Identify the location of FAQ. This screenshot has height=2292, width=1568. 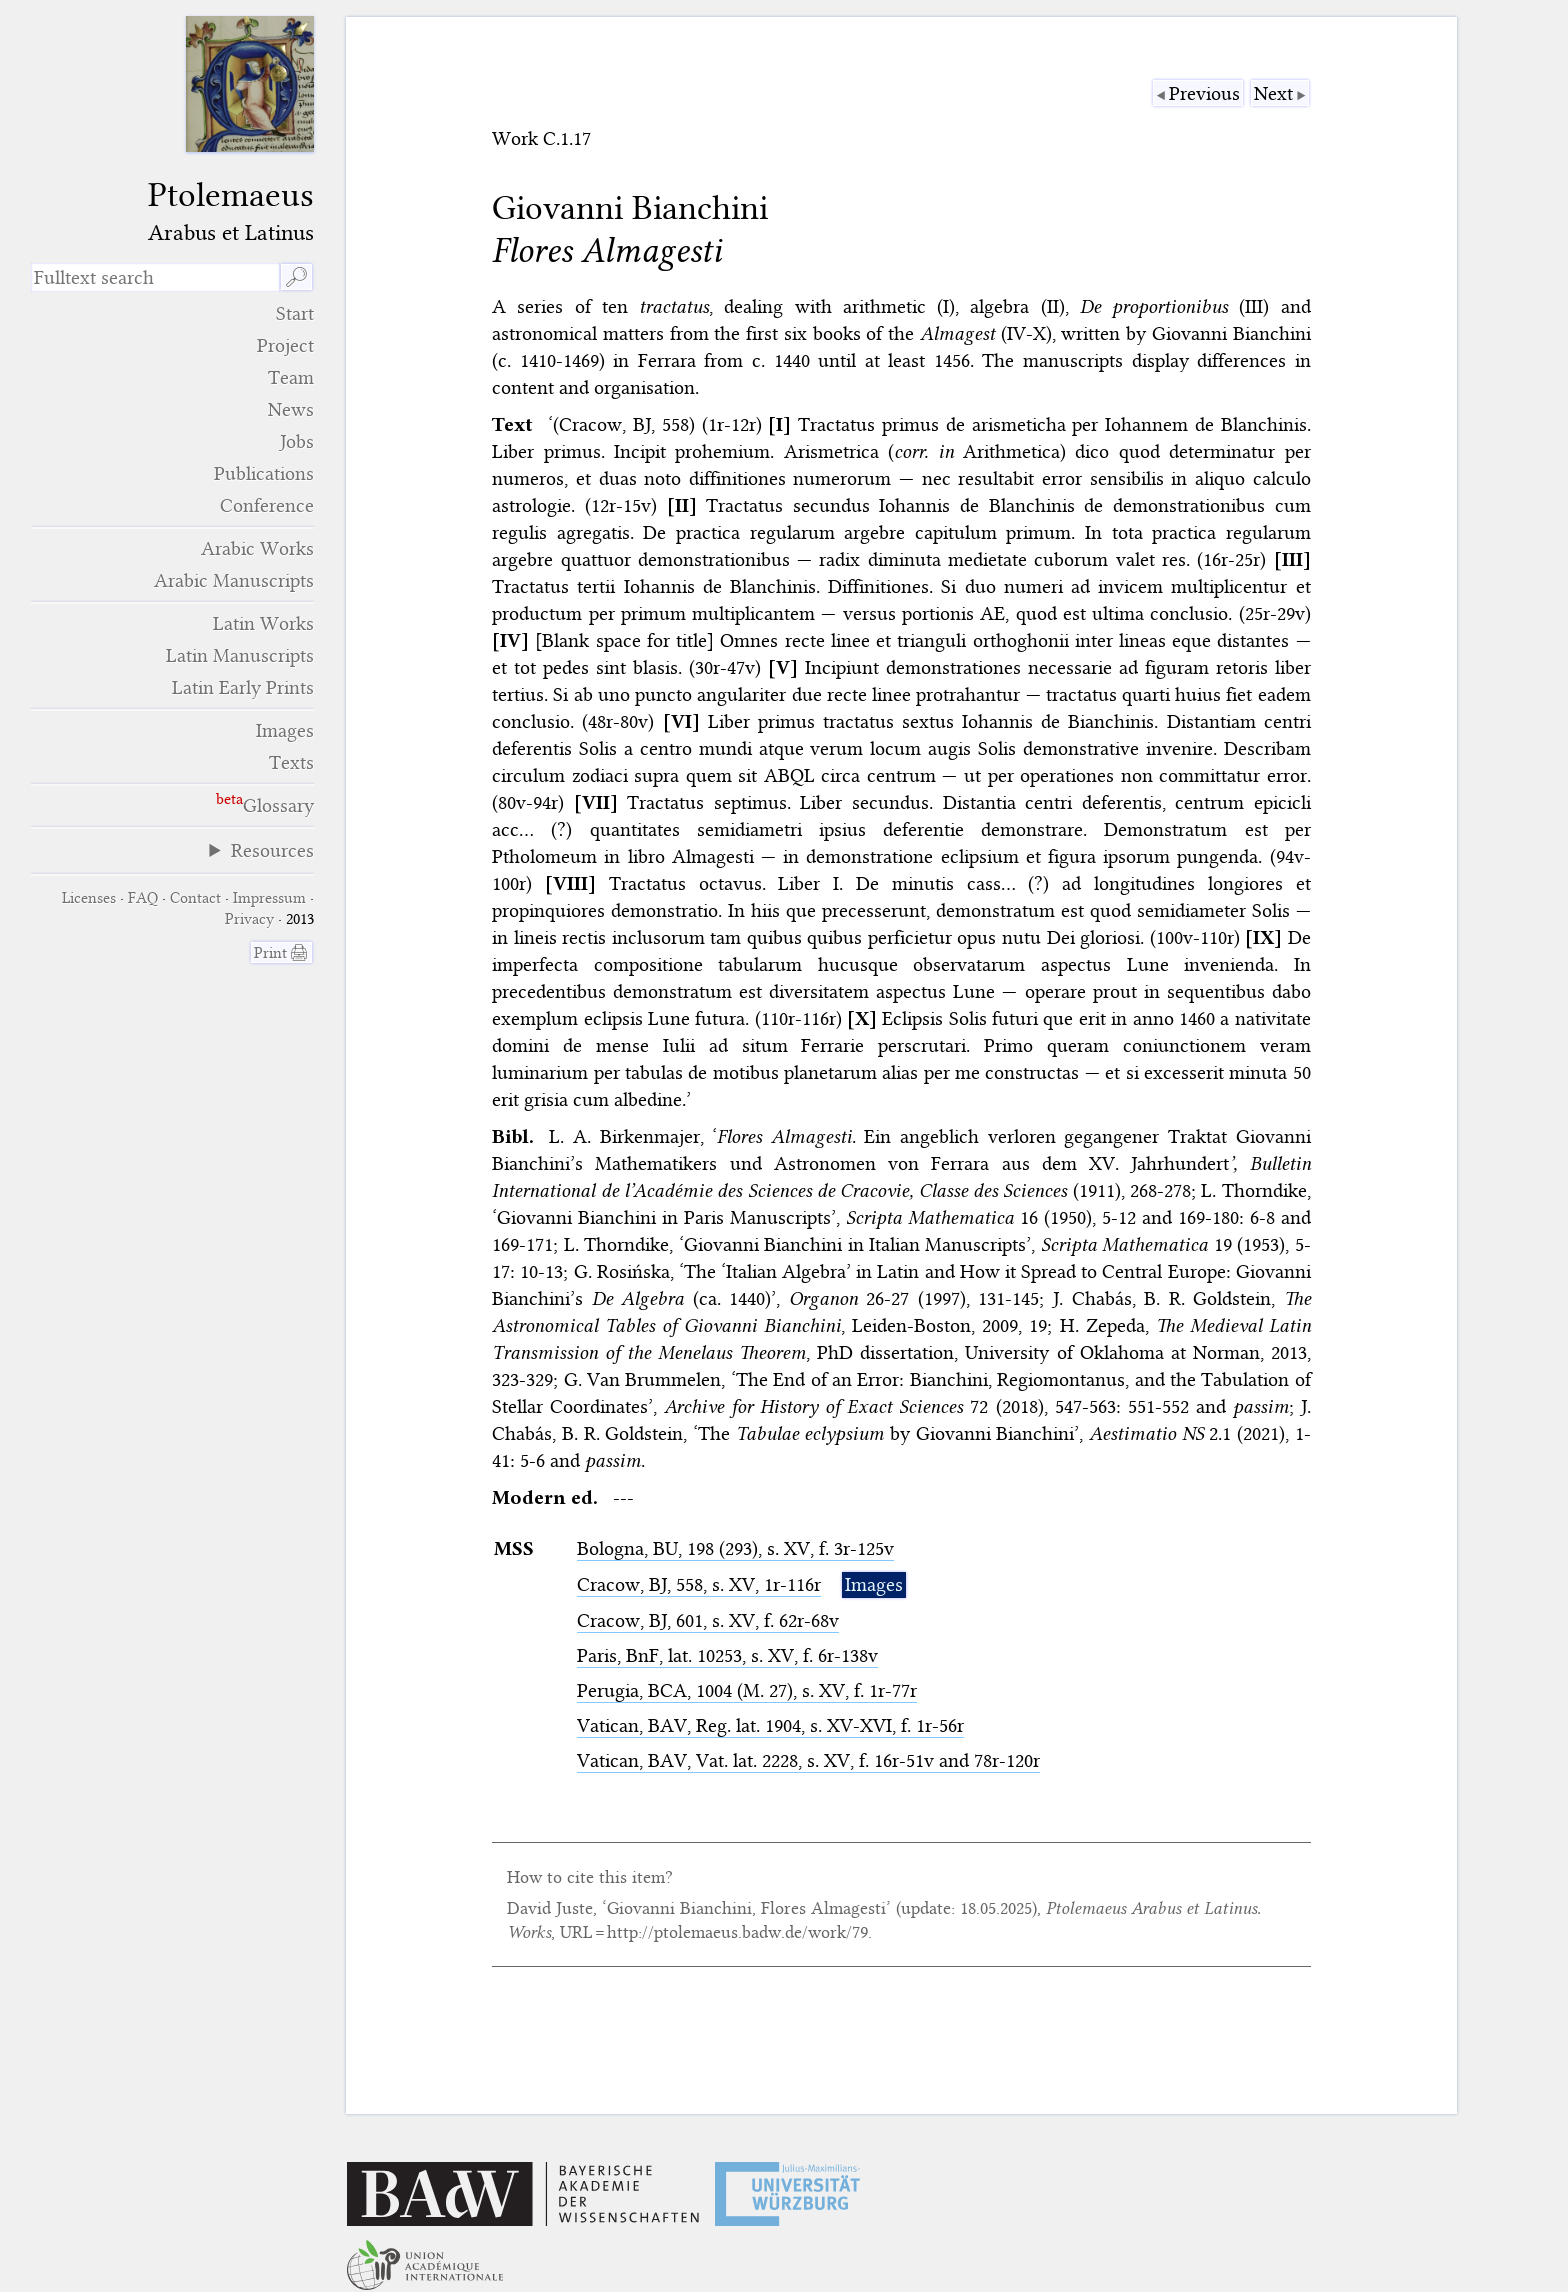
(143, 898).